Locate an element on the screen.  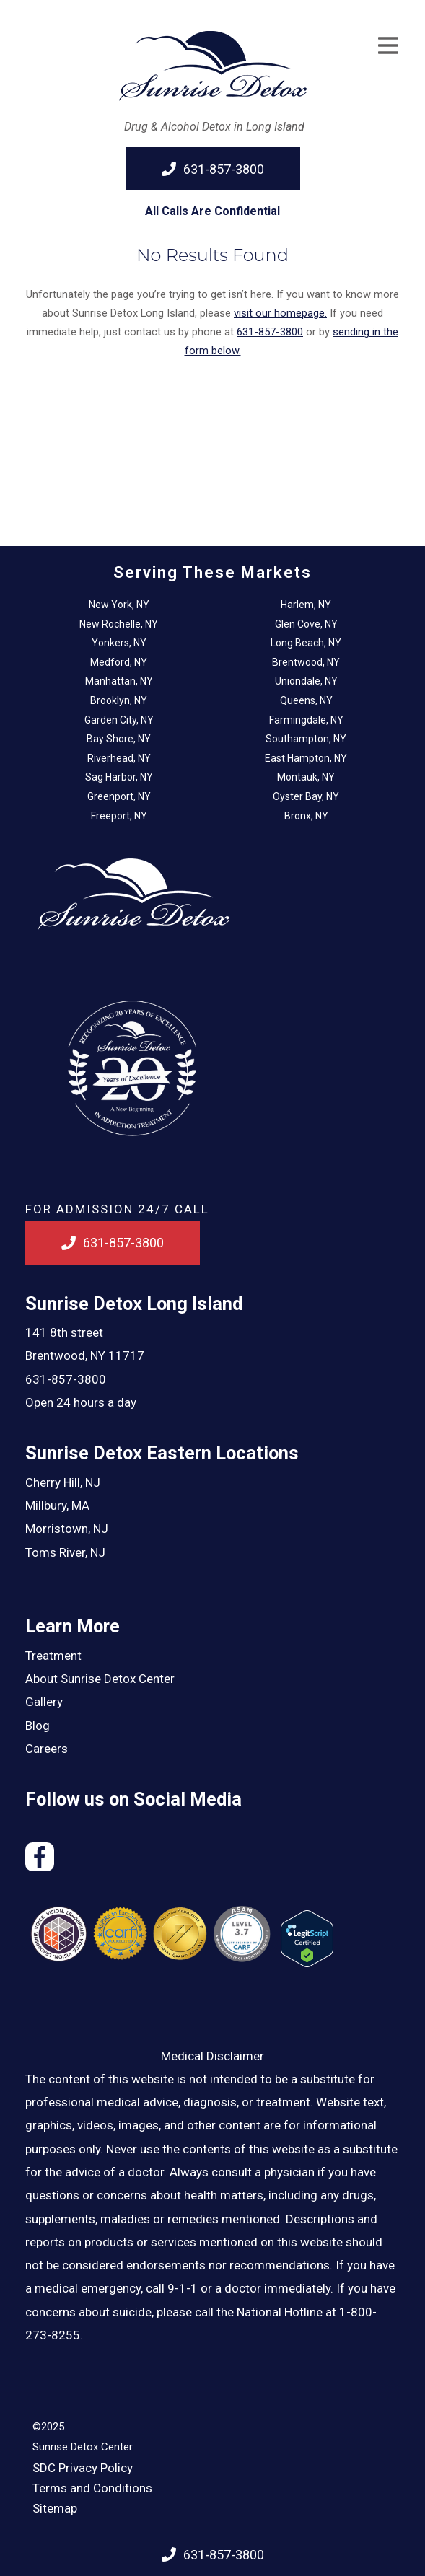
631-857-3800 is located at coordinates (65, 1379).